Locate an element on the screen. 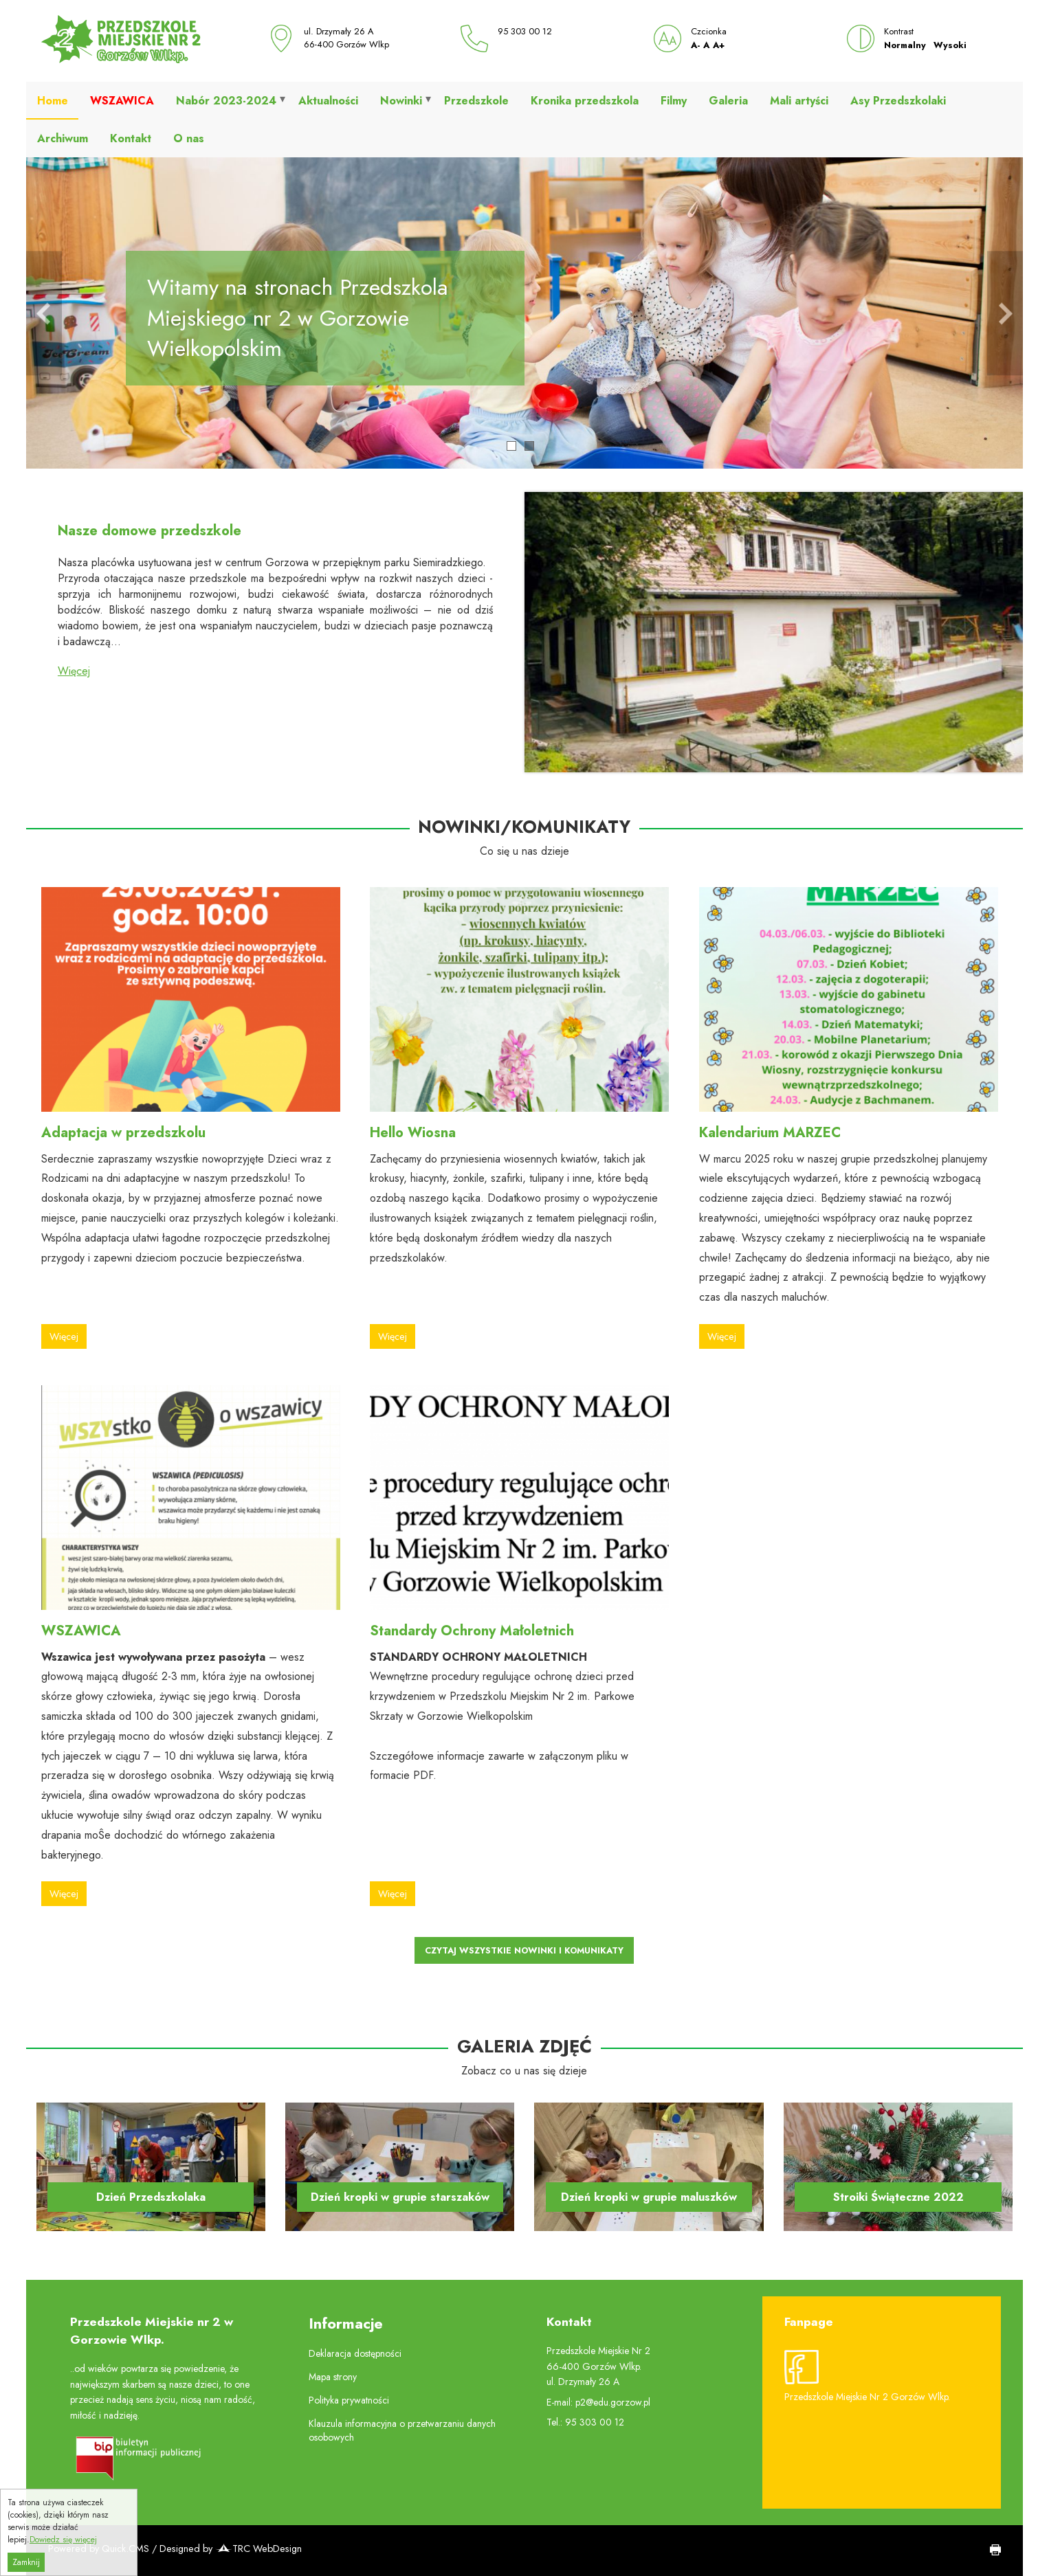 This screenshot has width=1049, height=2576. A- is located at coordinates (695, 45).